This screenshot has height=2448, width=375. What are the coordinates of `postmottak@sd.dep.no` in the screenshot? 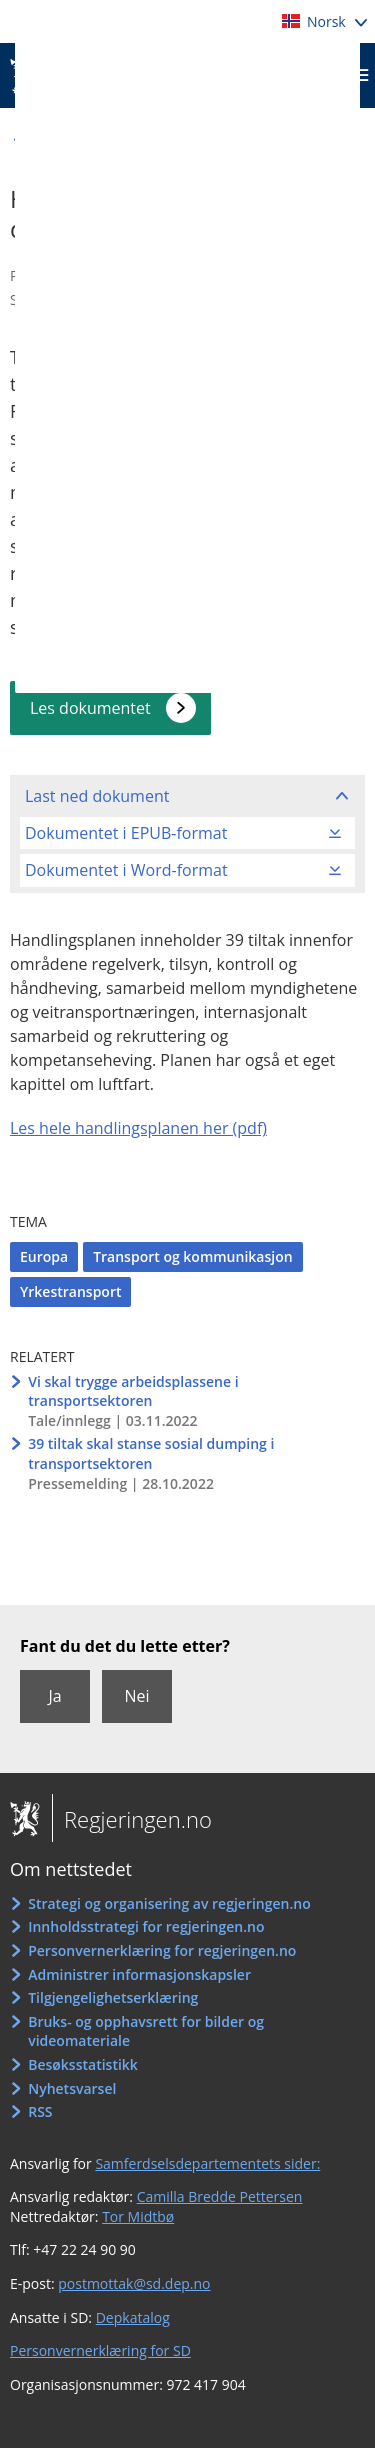 It's located at (134, 2283).